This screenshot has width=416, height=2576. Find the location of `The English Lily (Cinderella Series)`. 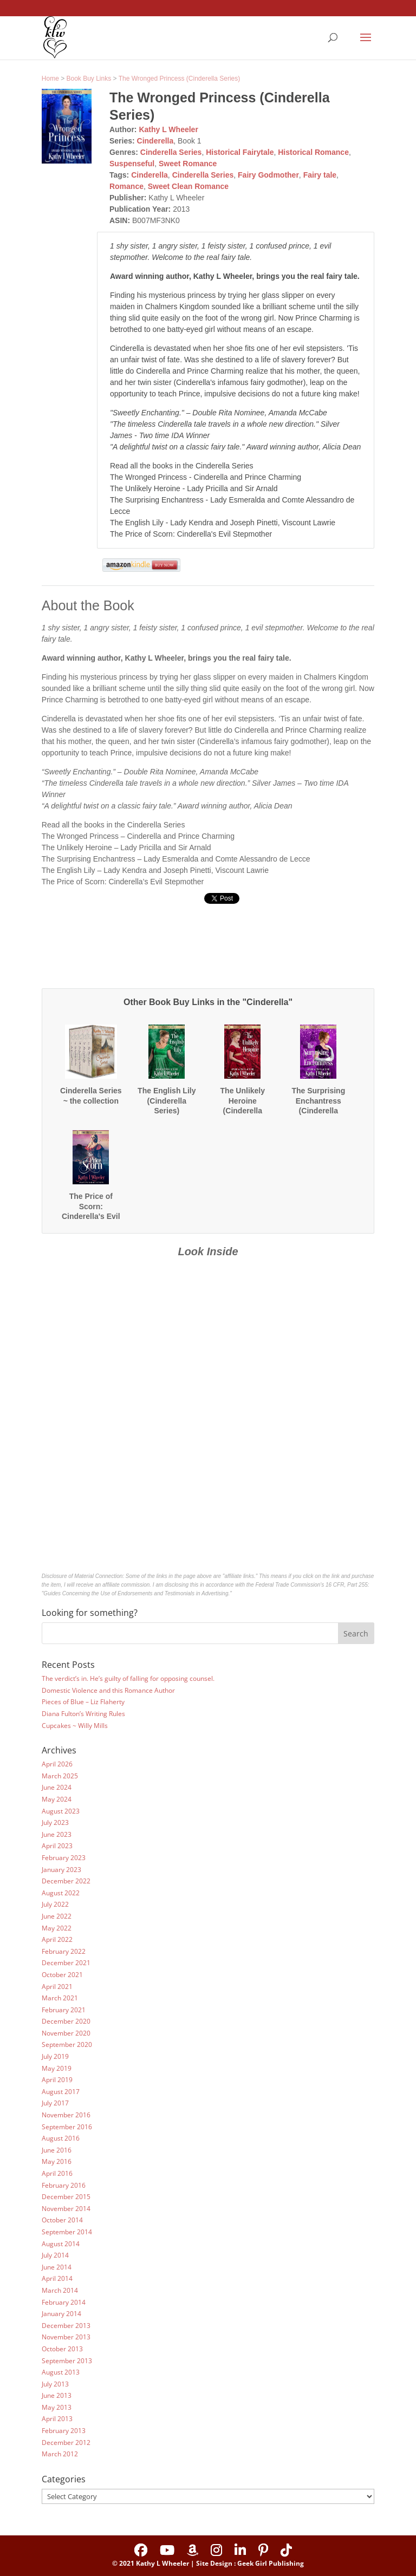

The English Lily (Cinderella Series) is located at coordinates (167, 1100).